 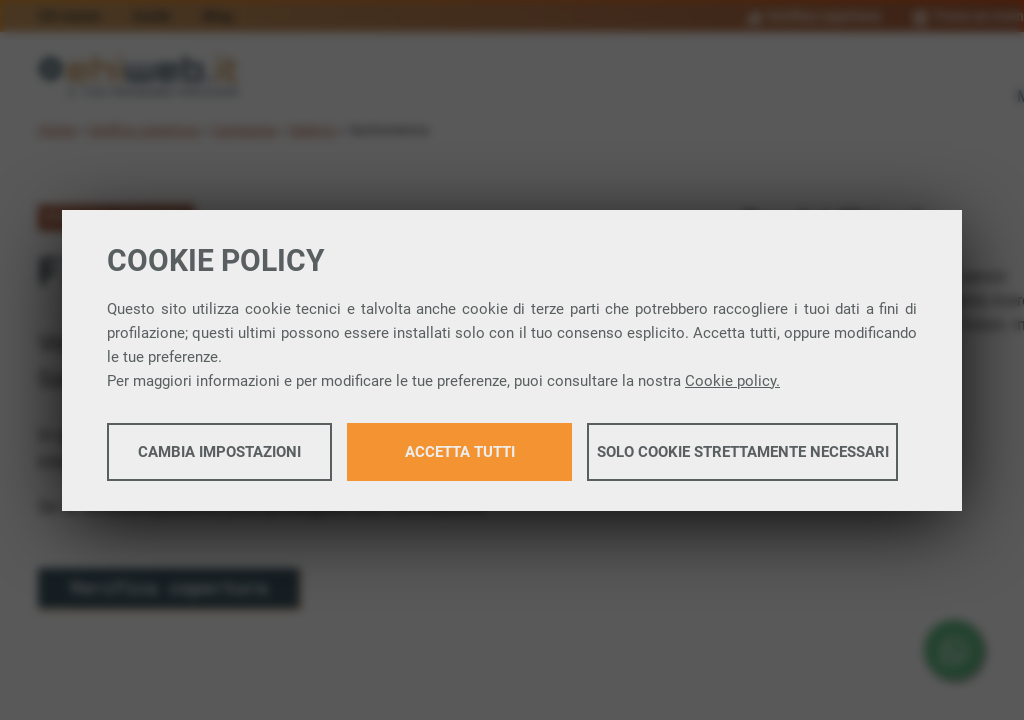 What do you see at coordinates (219, 452) in the screenshot?
I see `Cambia impostazioni` at bounding box center [219, 452].